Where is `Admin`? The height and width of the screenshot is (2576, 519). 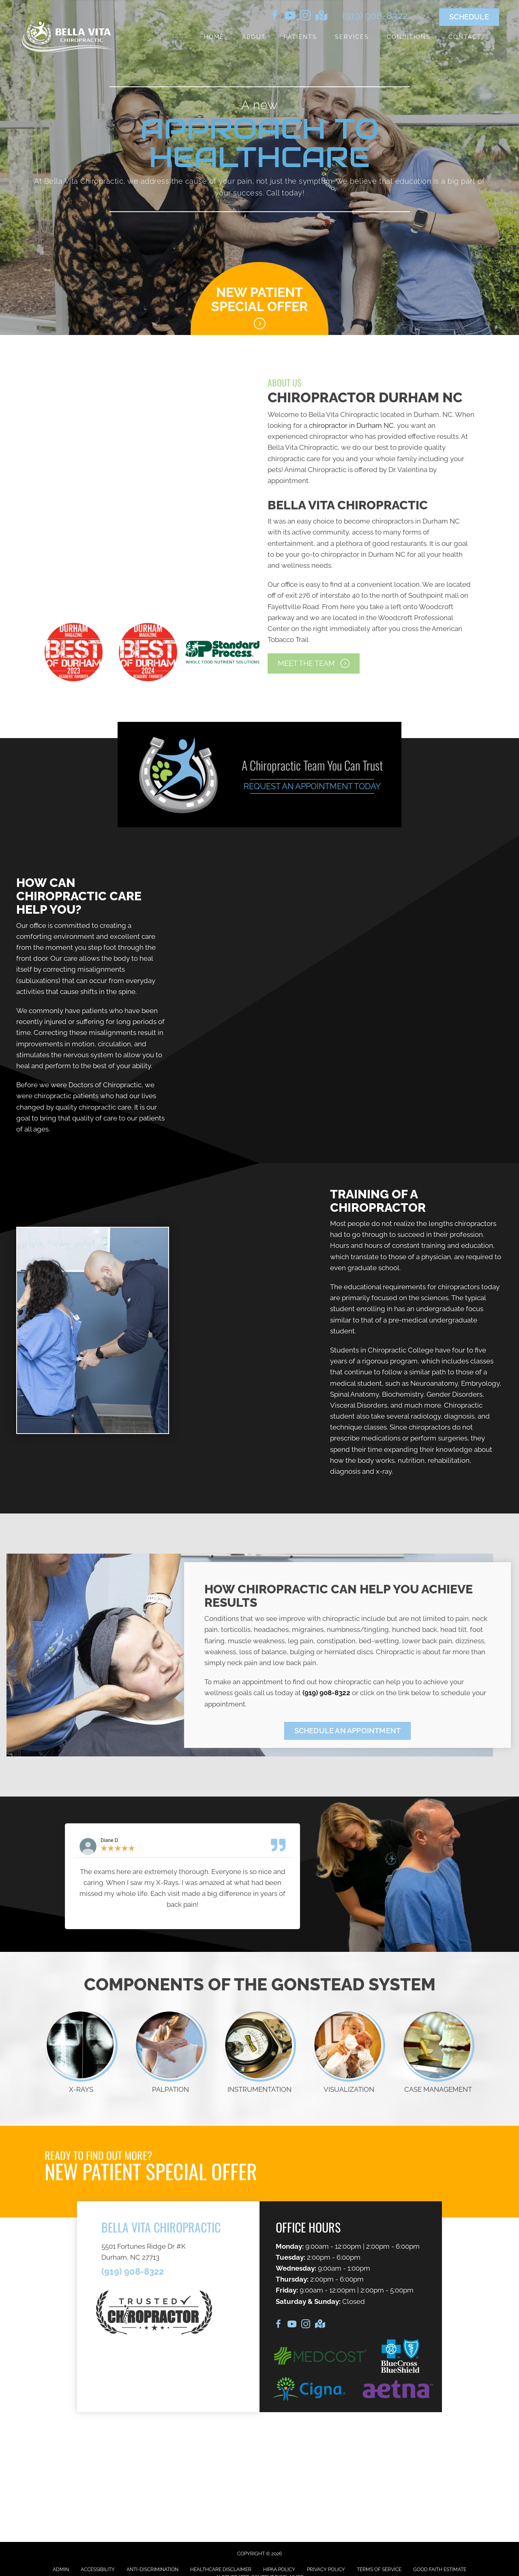
Admin is located at coordinates (61, 2569).